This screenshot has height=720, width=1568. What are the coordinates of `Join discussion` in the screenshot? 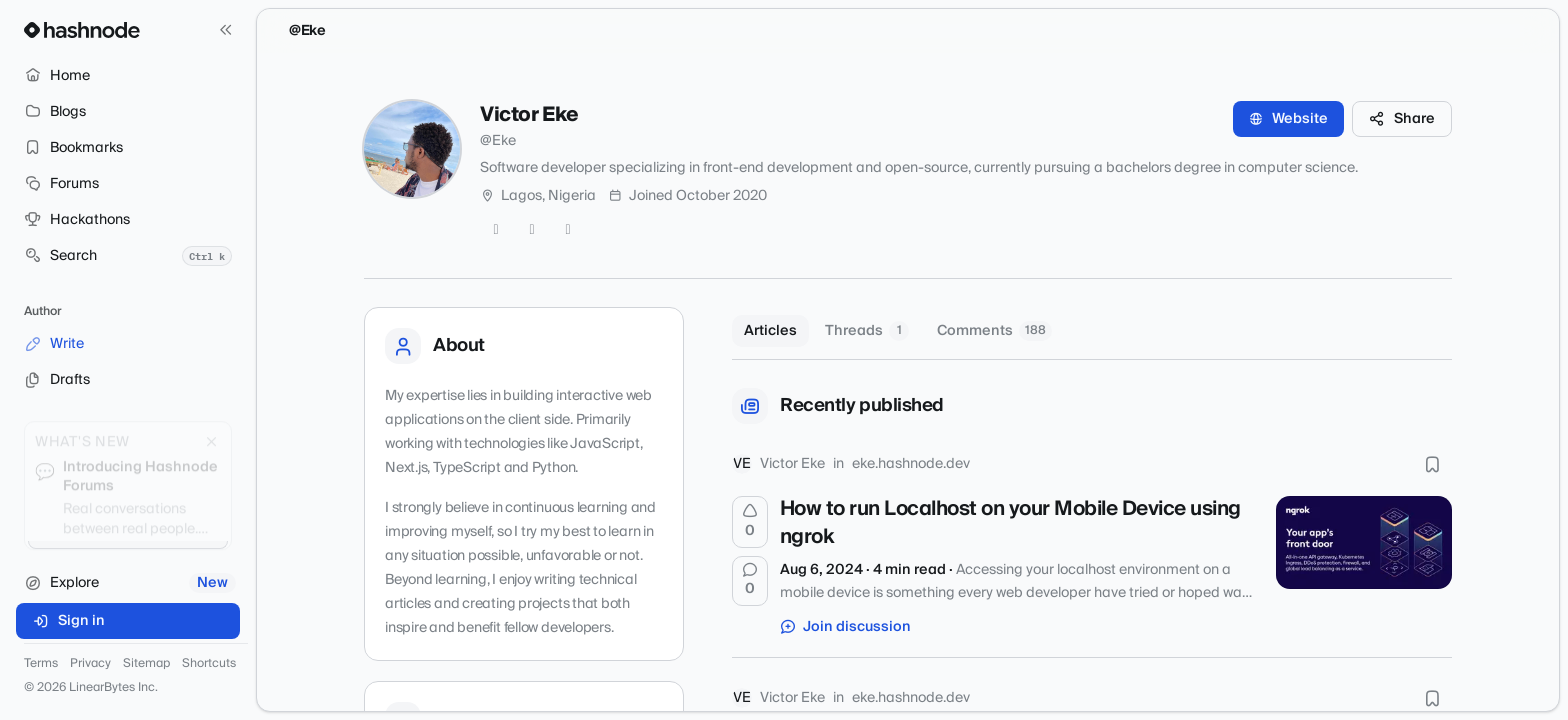 It's located at (846, 627).